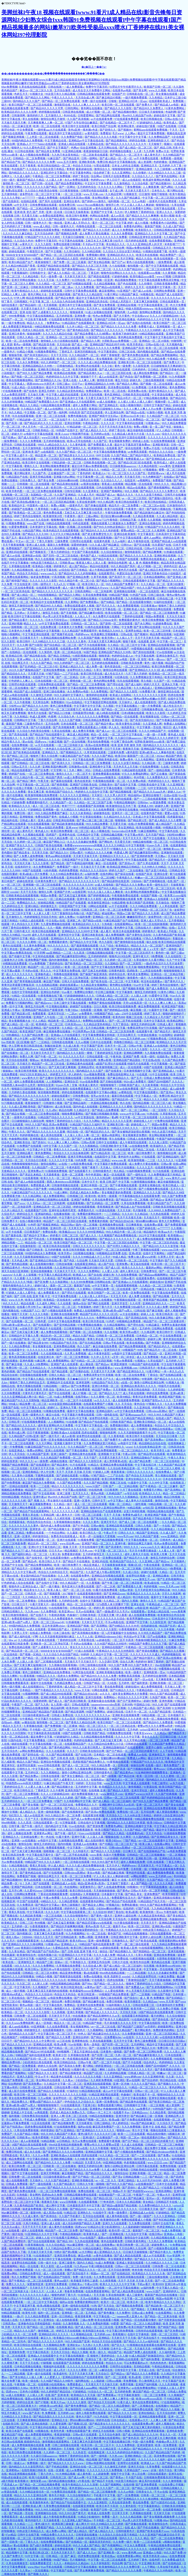 The height and width of the screenshot is (2576, 188). What do you see at coordinates (163, 441) in the screenshot?
I see `91在线免费视频观看` at bounding box center [163, 441].